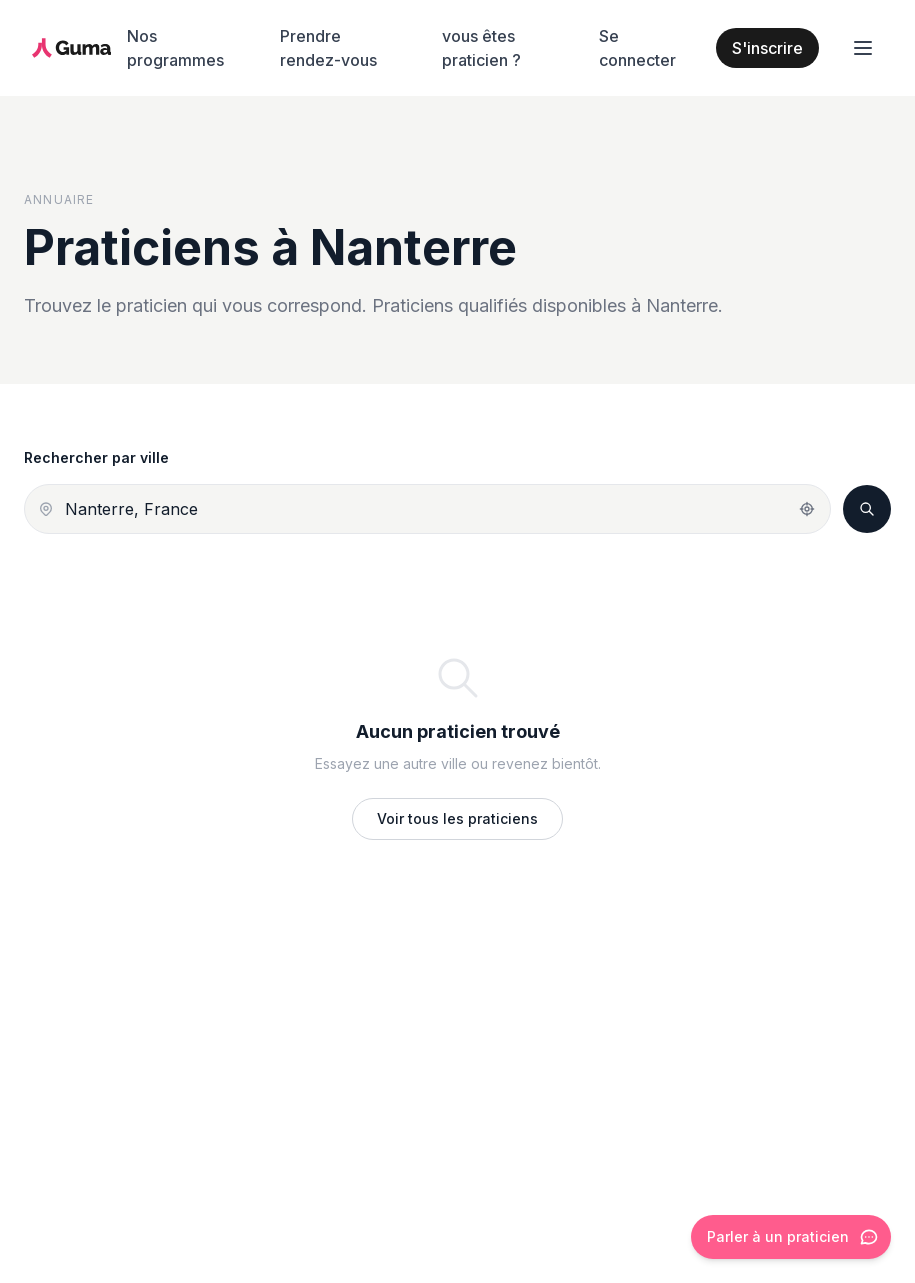 This screenshot has height=1283, width=915. Describe the element at coordinates (328, 48) in the screenshot. I see `Prendre rendez-vous` at that location.